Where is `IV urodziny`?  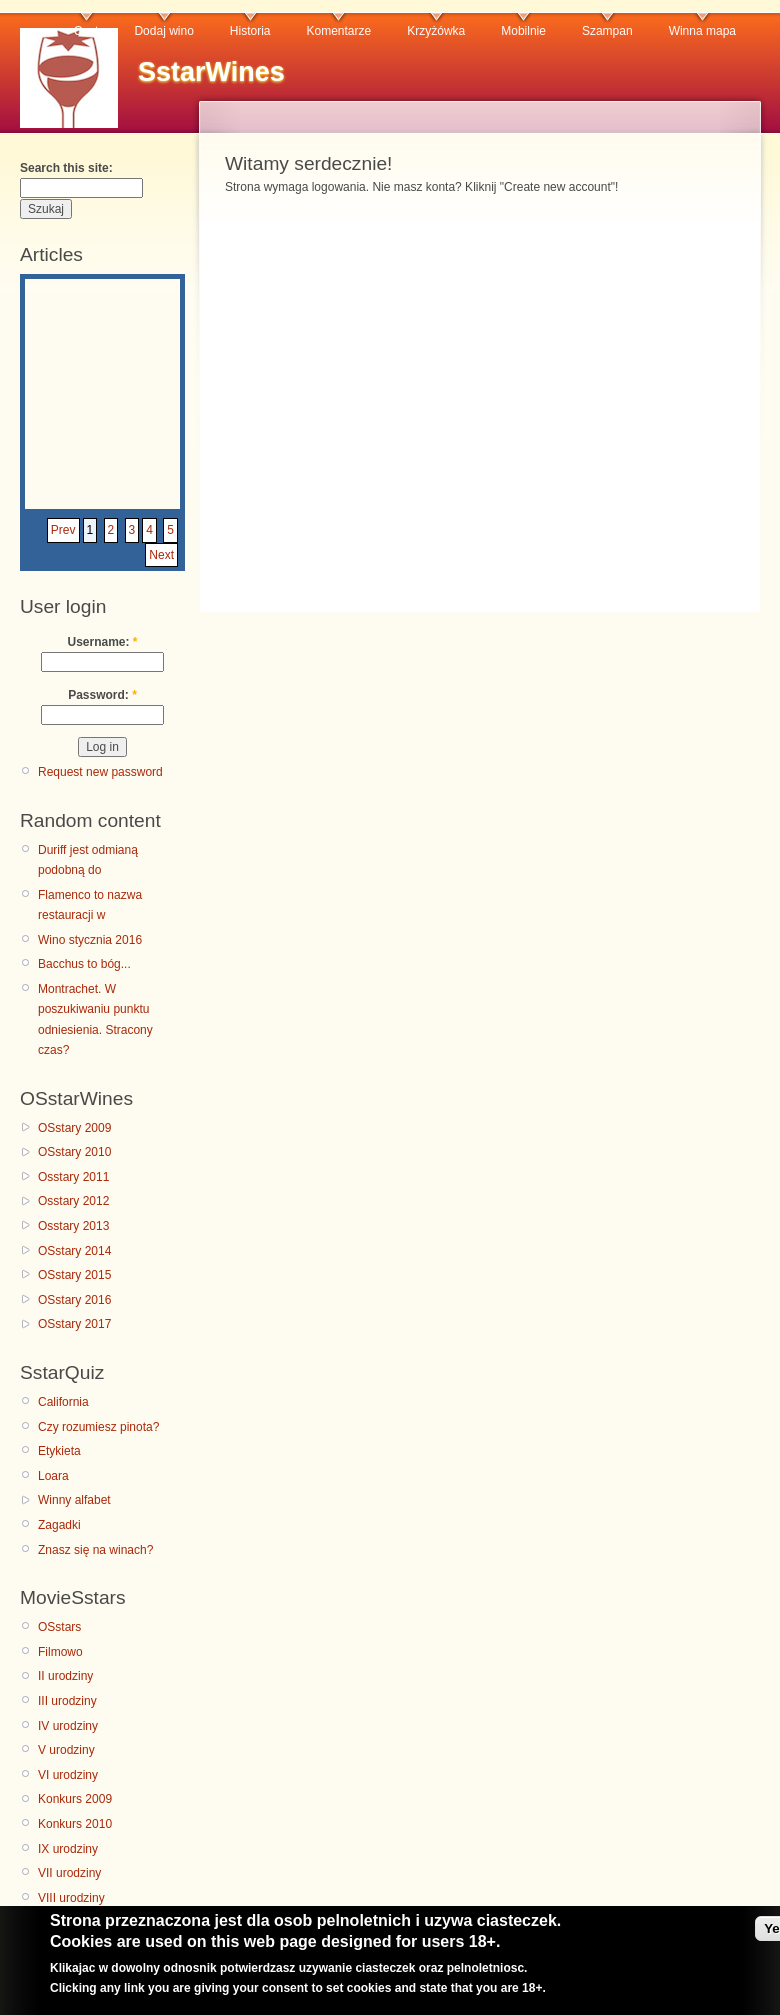
IV urodziny is located at coordinates (68, 1726).